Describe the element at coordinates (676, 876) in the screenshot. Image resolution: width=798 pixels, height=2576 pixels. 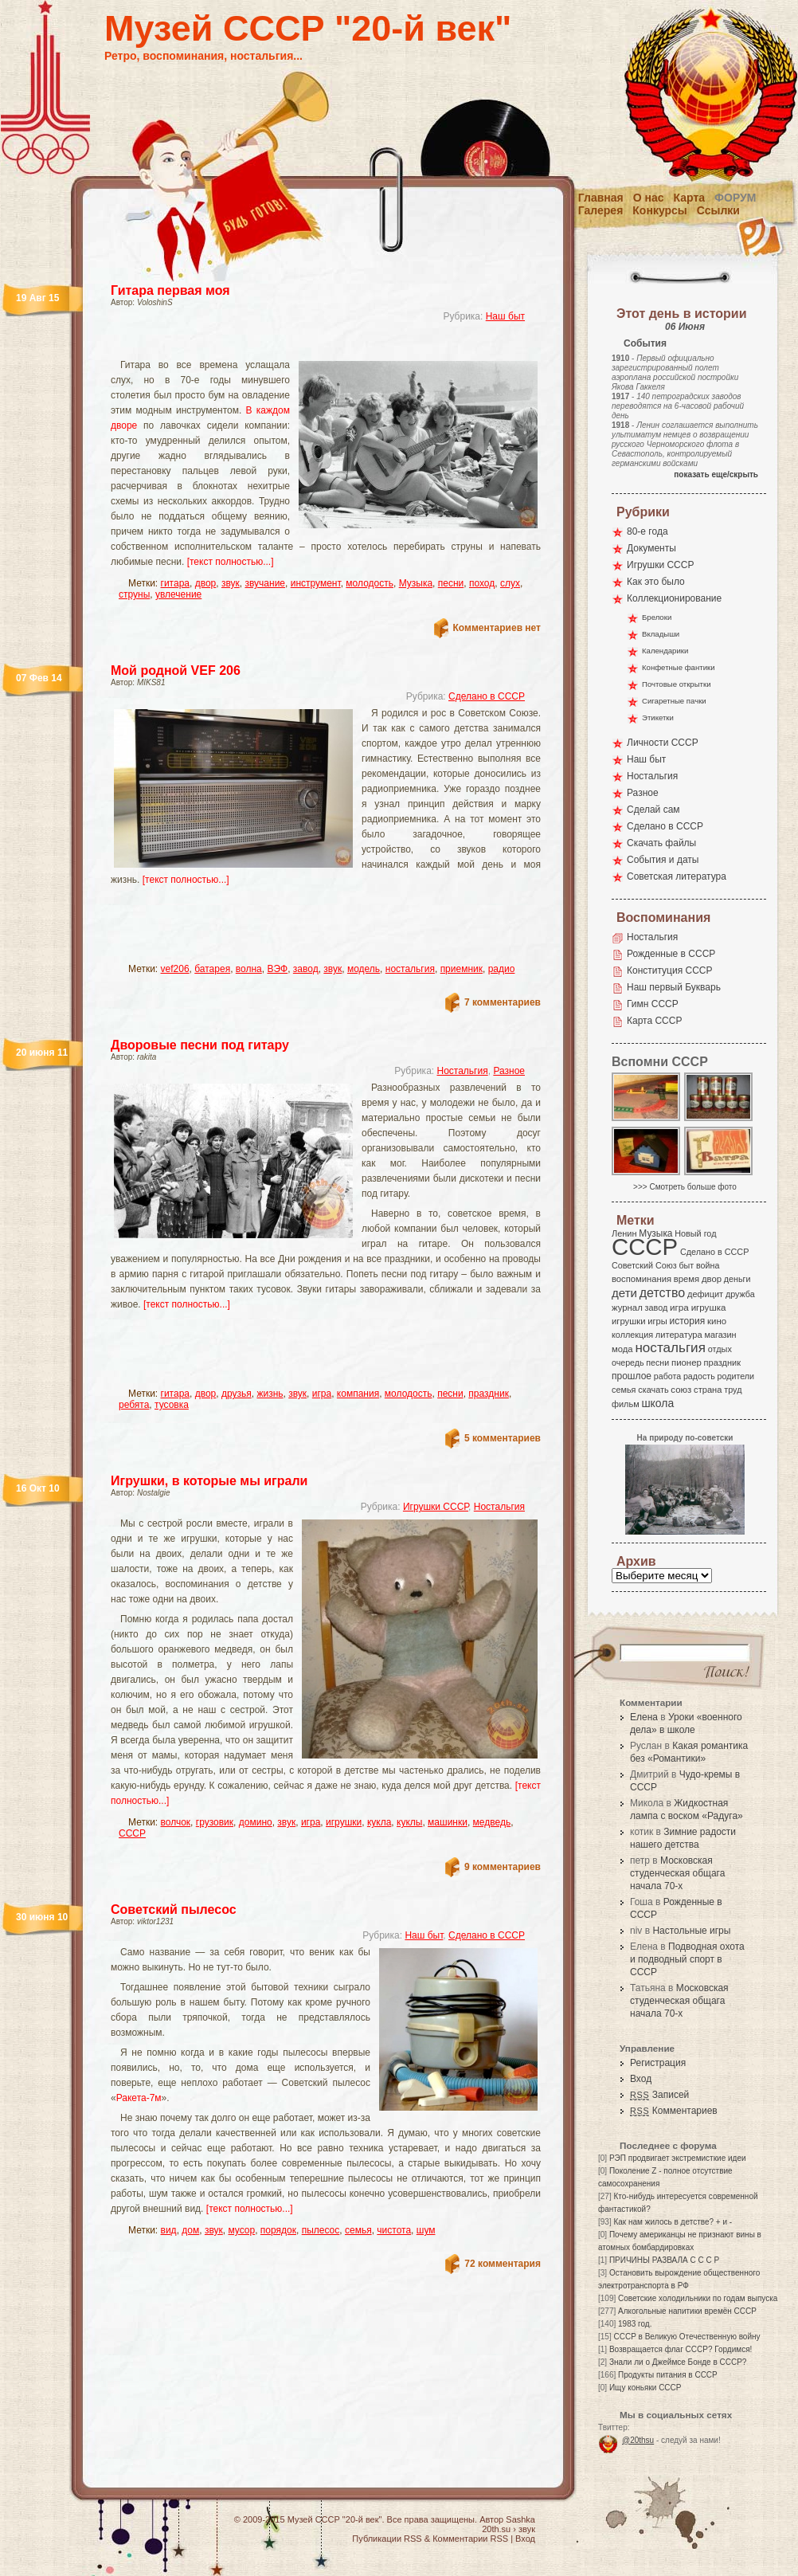
I see `Советская литература` at that location.